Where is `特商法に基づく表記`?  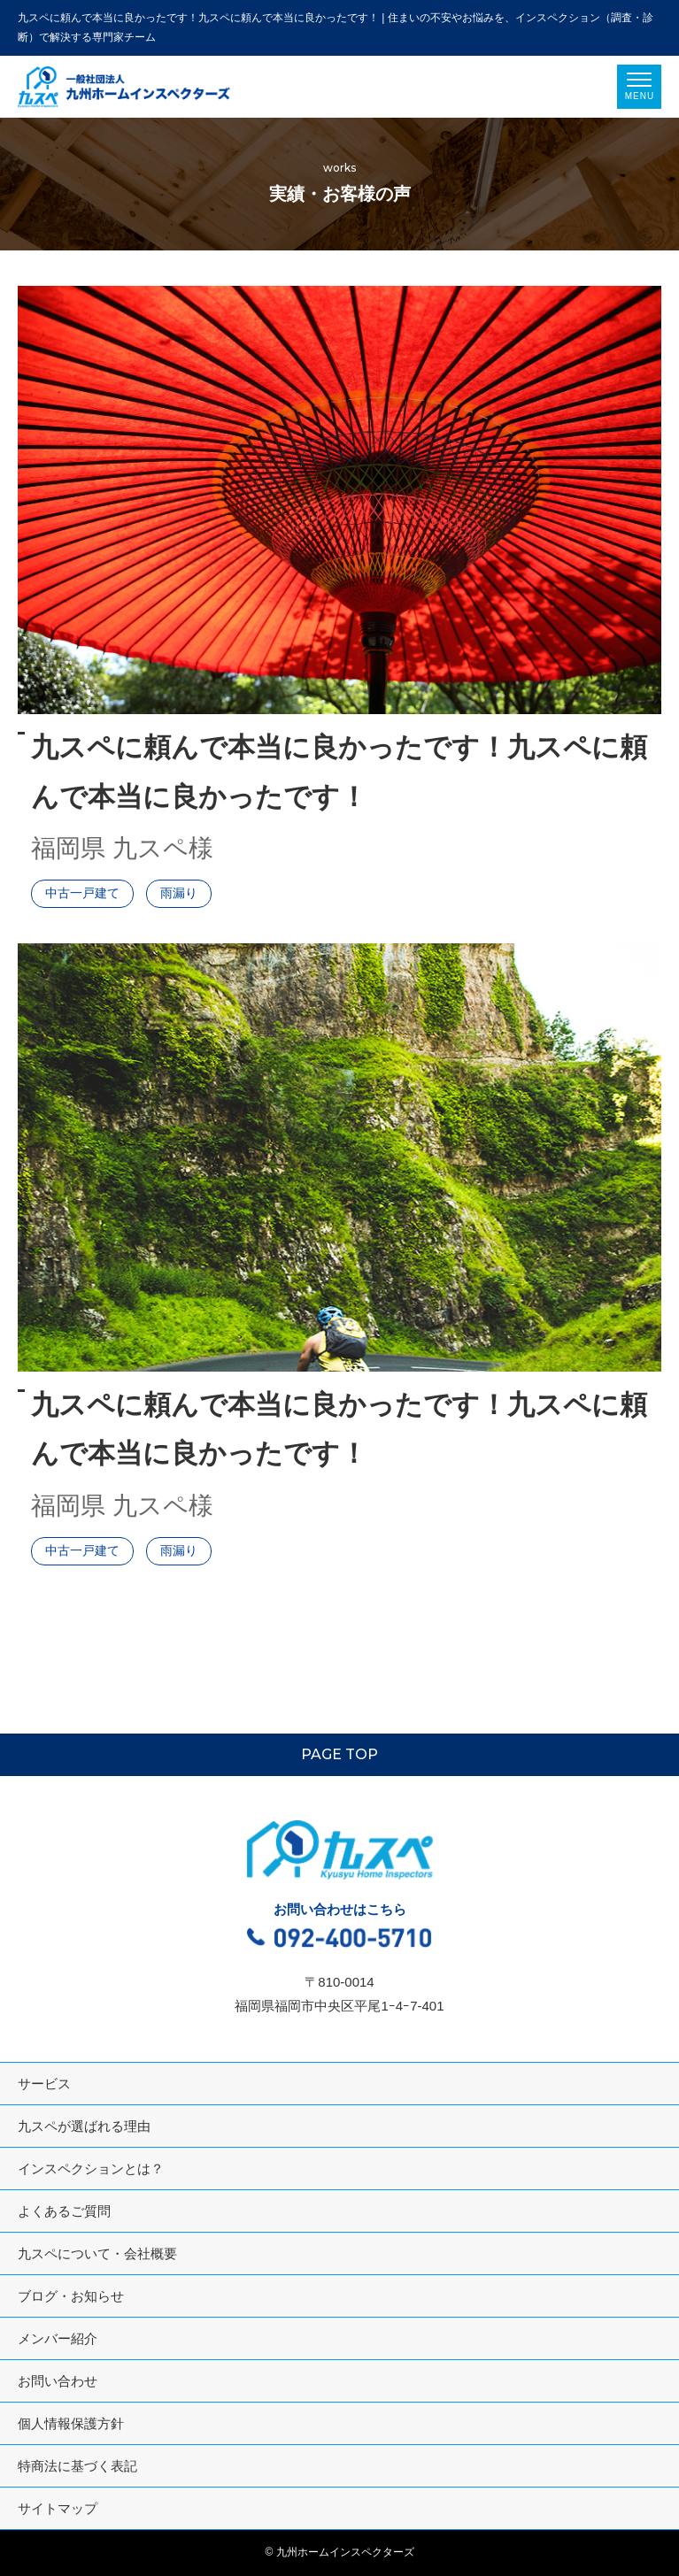 特商法に基づく表記 is located at coordinates (77, 2465).